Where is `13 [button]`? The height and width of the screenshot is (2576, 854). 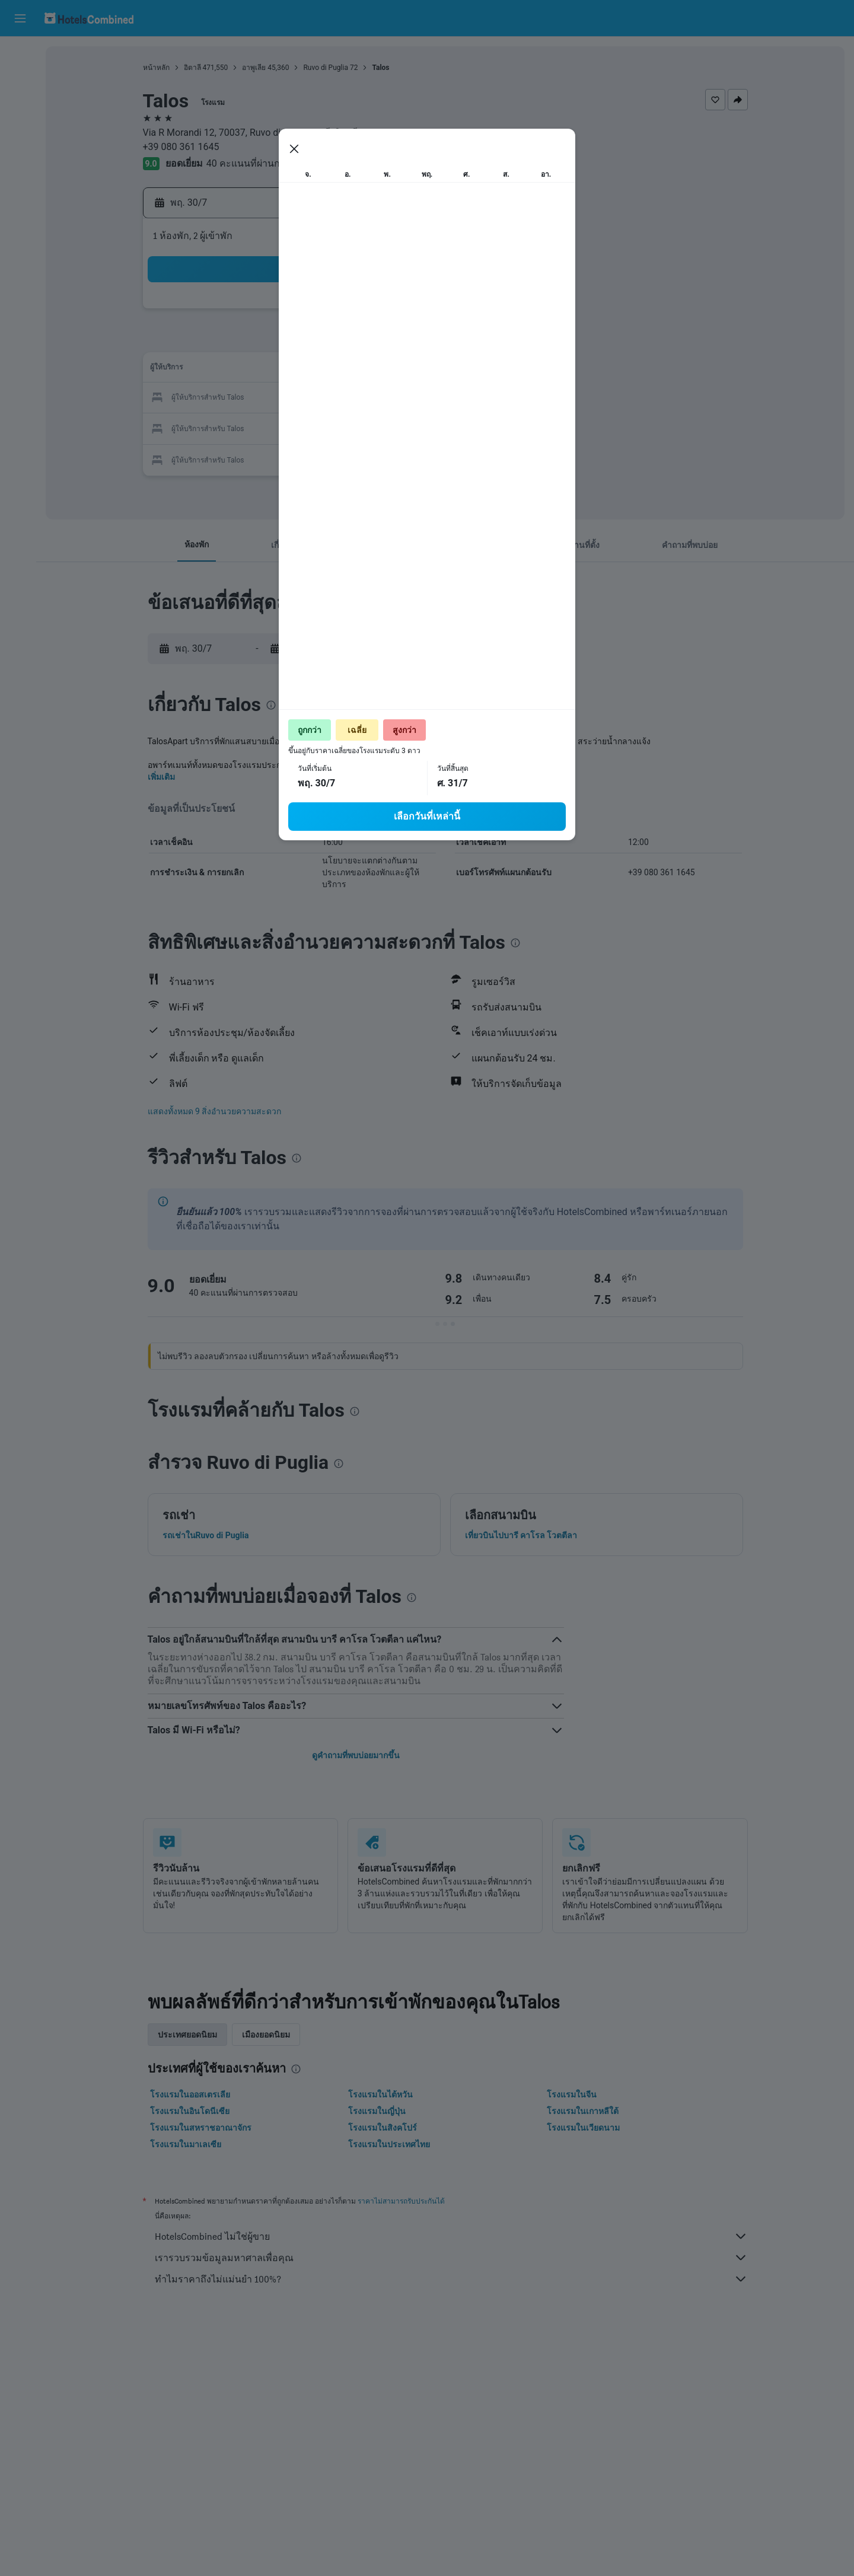 13 [button] is located at coordinates (236, 369).